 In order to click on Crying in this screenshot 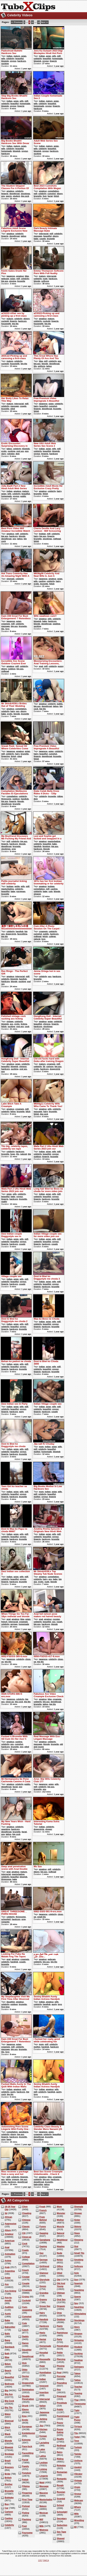, I will do `click(25, 2296)`.